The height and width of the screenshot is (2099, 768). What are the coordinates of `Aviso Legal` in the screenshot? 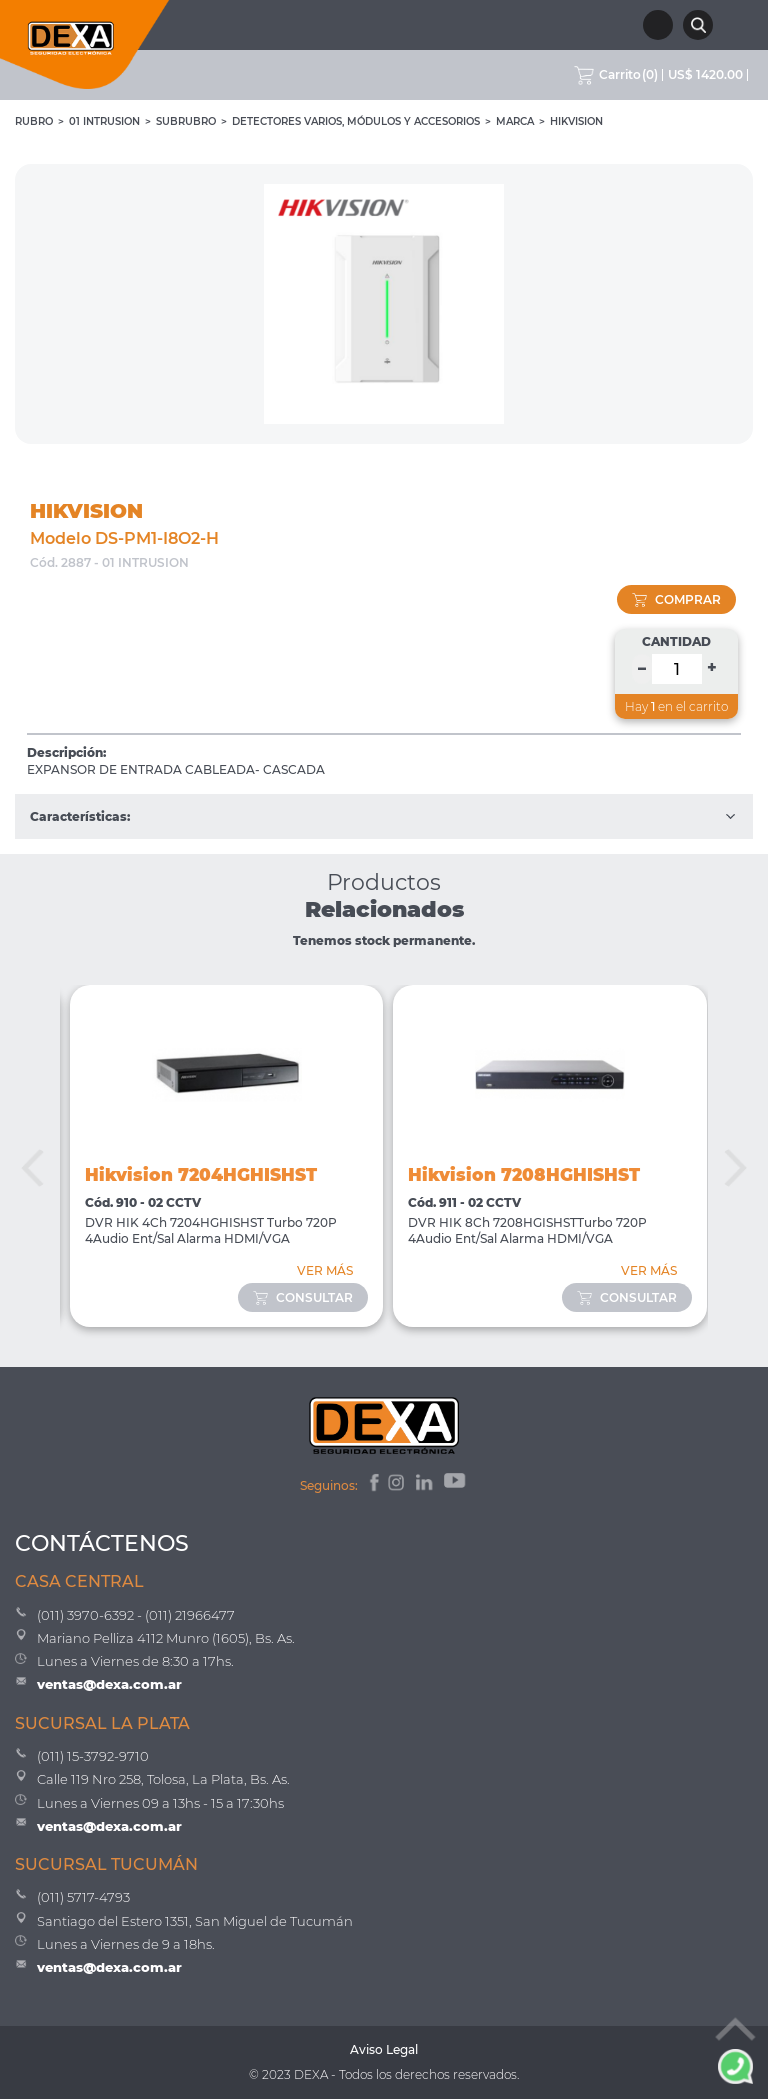 It's located at (384, 2049).